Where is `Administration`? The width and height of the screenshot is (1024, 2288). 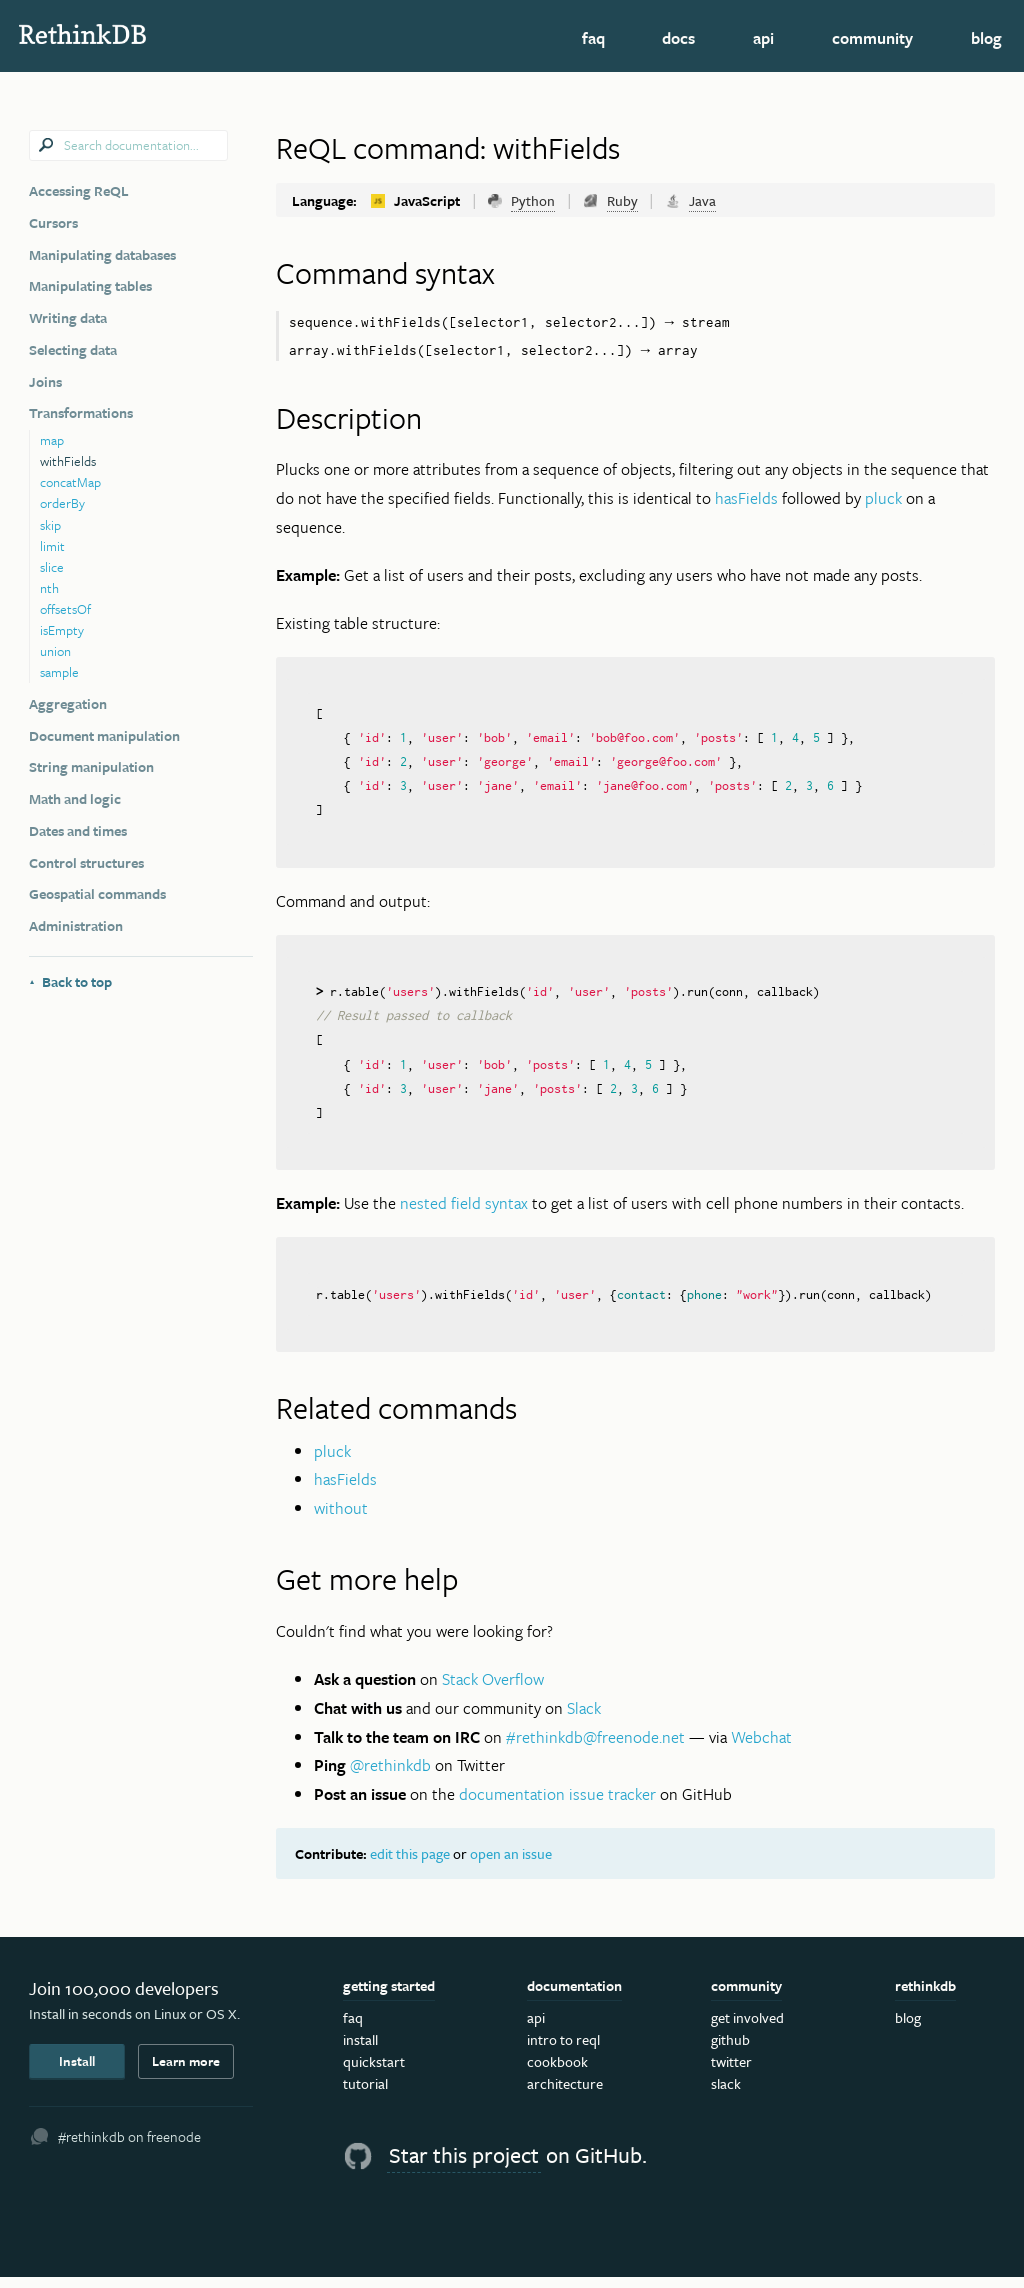
Administration is located at coordinates (76, 925).